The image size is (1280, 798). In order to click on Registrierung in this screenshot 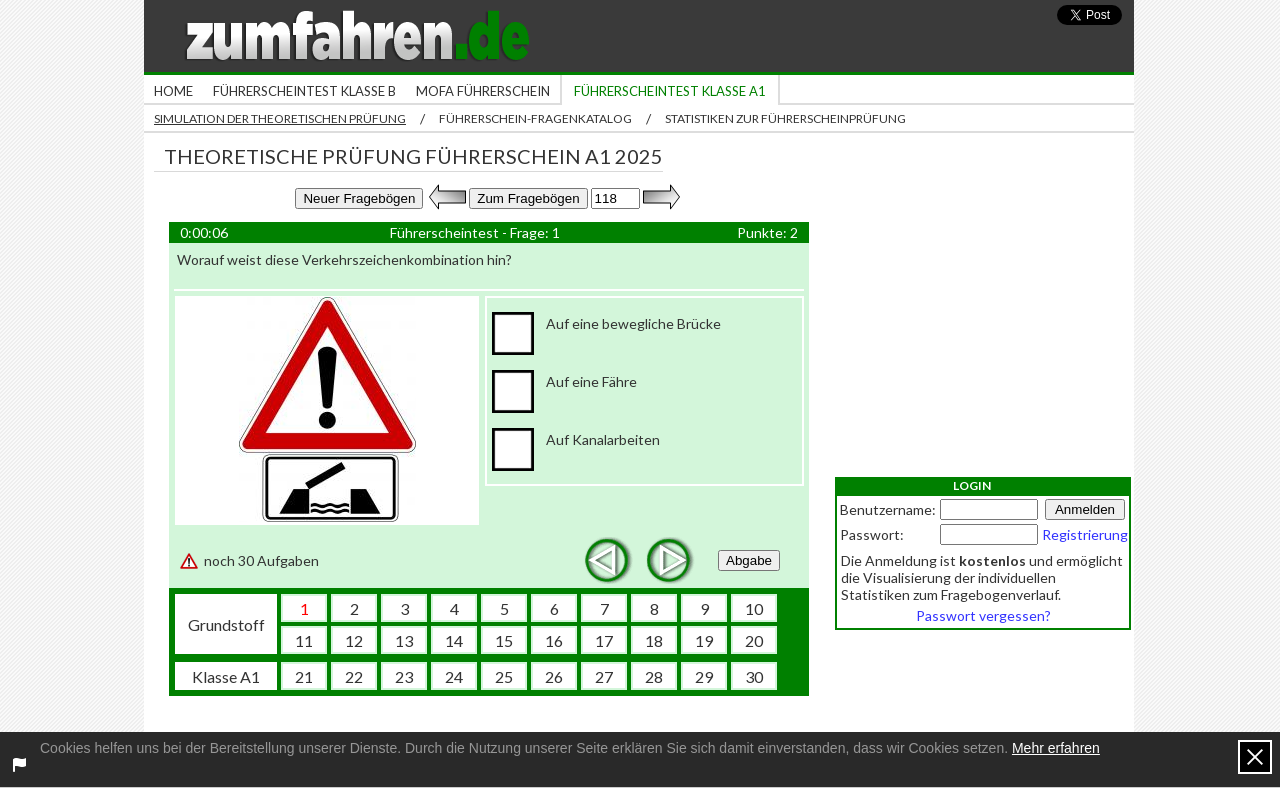, I will do `click(1085, 534)`.